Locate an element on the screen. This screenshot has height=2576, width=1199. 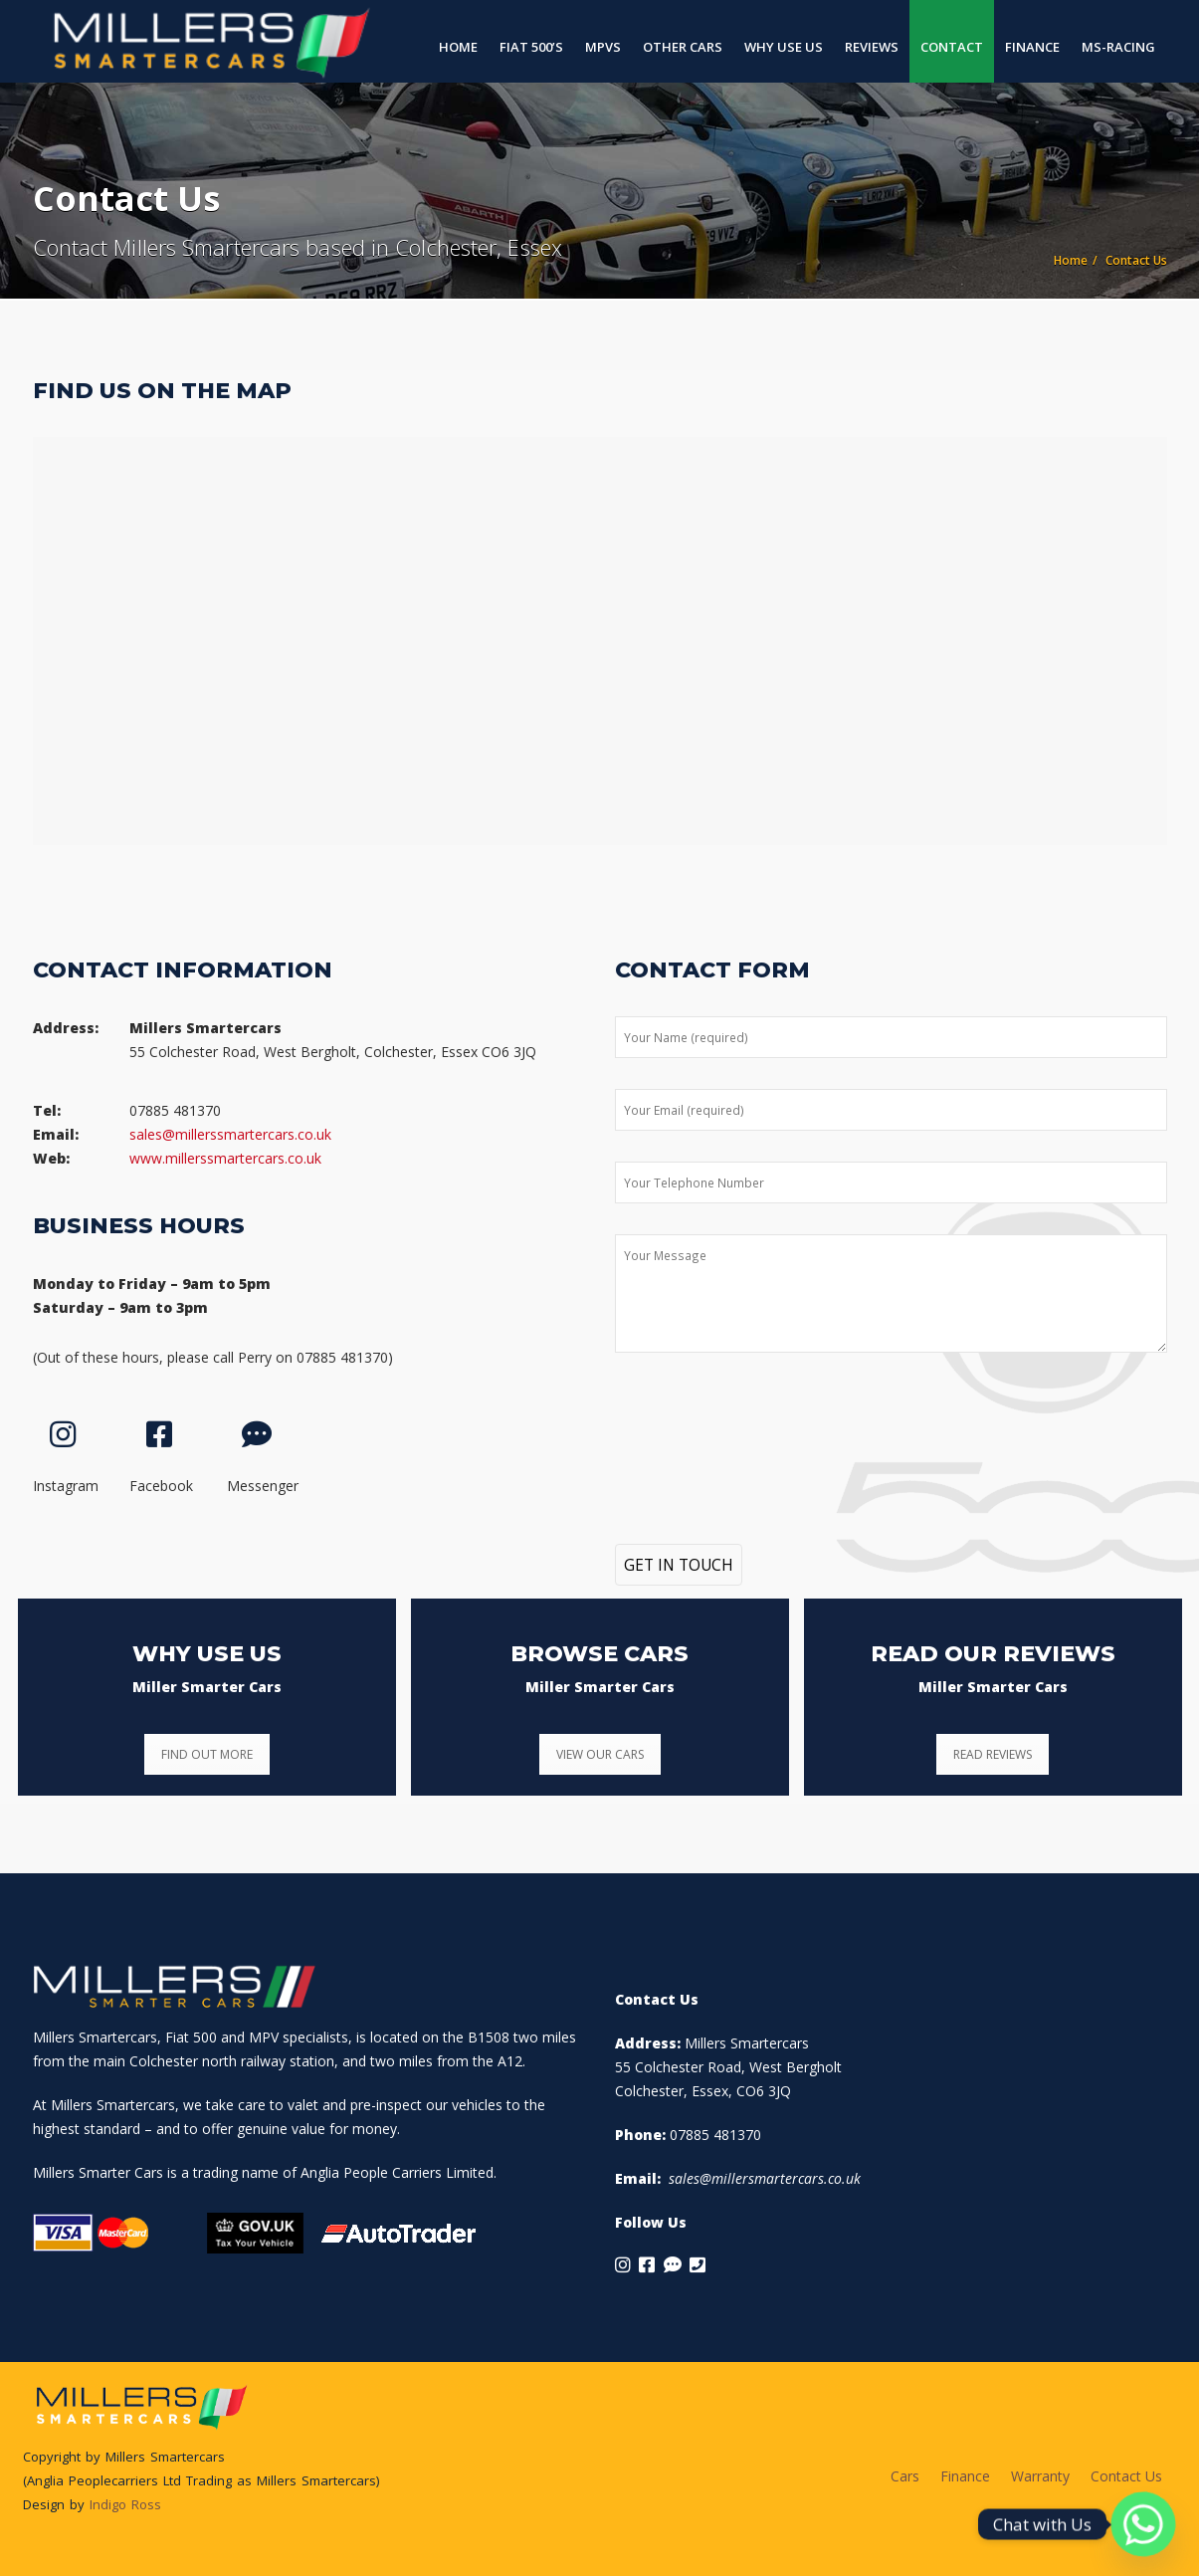
www.millerssmartercars.co.uk is located at coordinates (225, 1158).